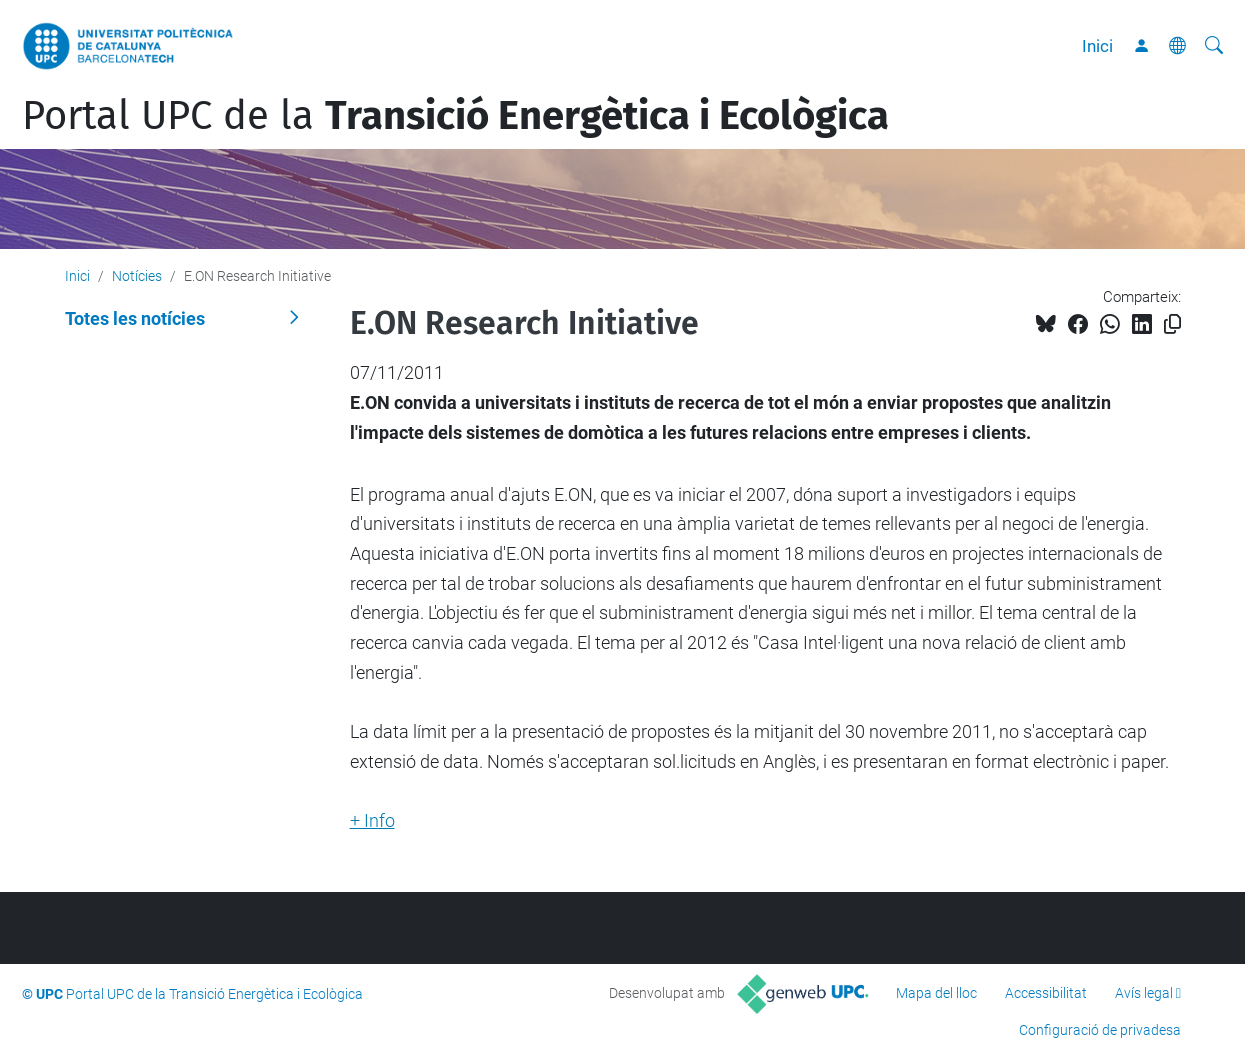 This screenshot has height=1053, width=1245. I want to click on [Copiat!], so click(1172, 324).